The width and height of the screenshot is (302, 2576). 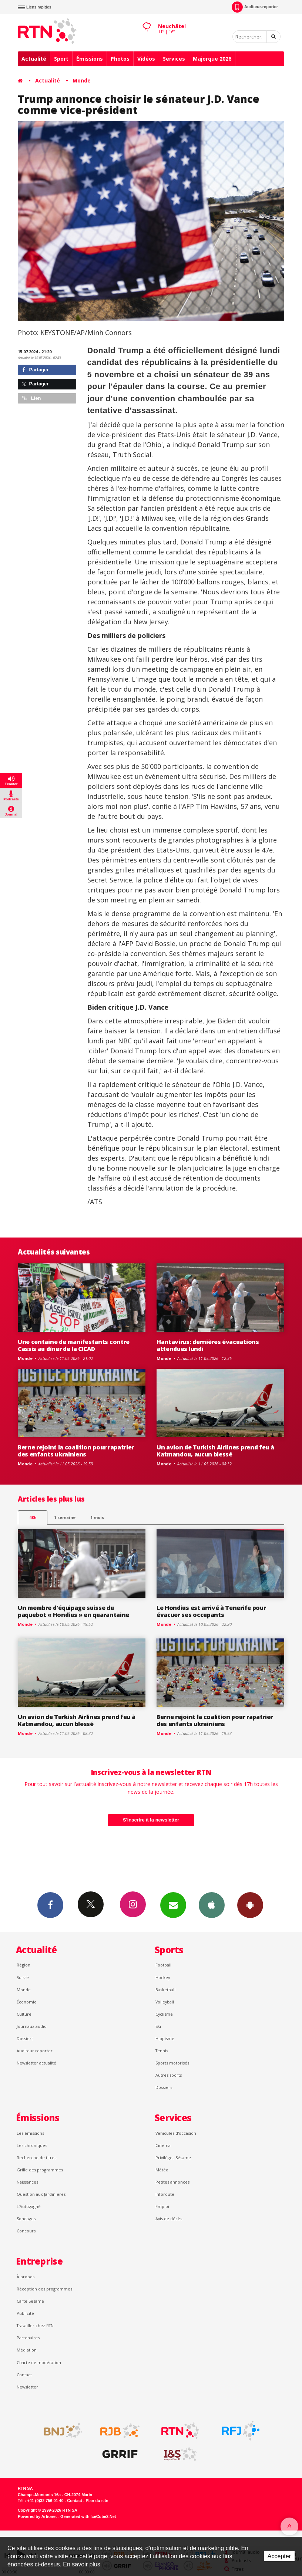 What do you see at coordinates (50, 1904) in the screenshot?
I see `Facebook` at bounding box center [50, 1904].